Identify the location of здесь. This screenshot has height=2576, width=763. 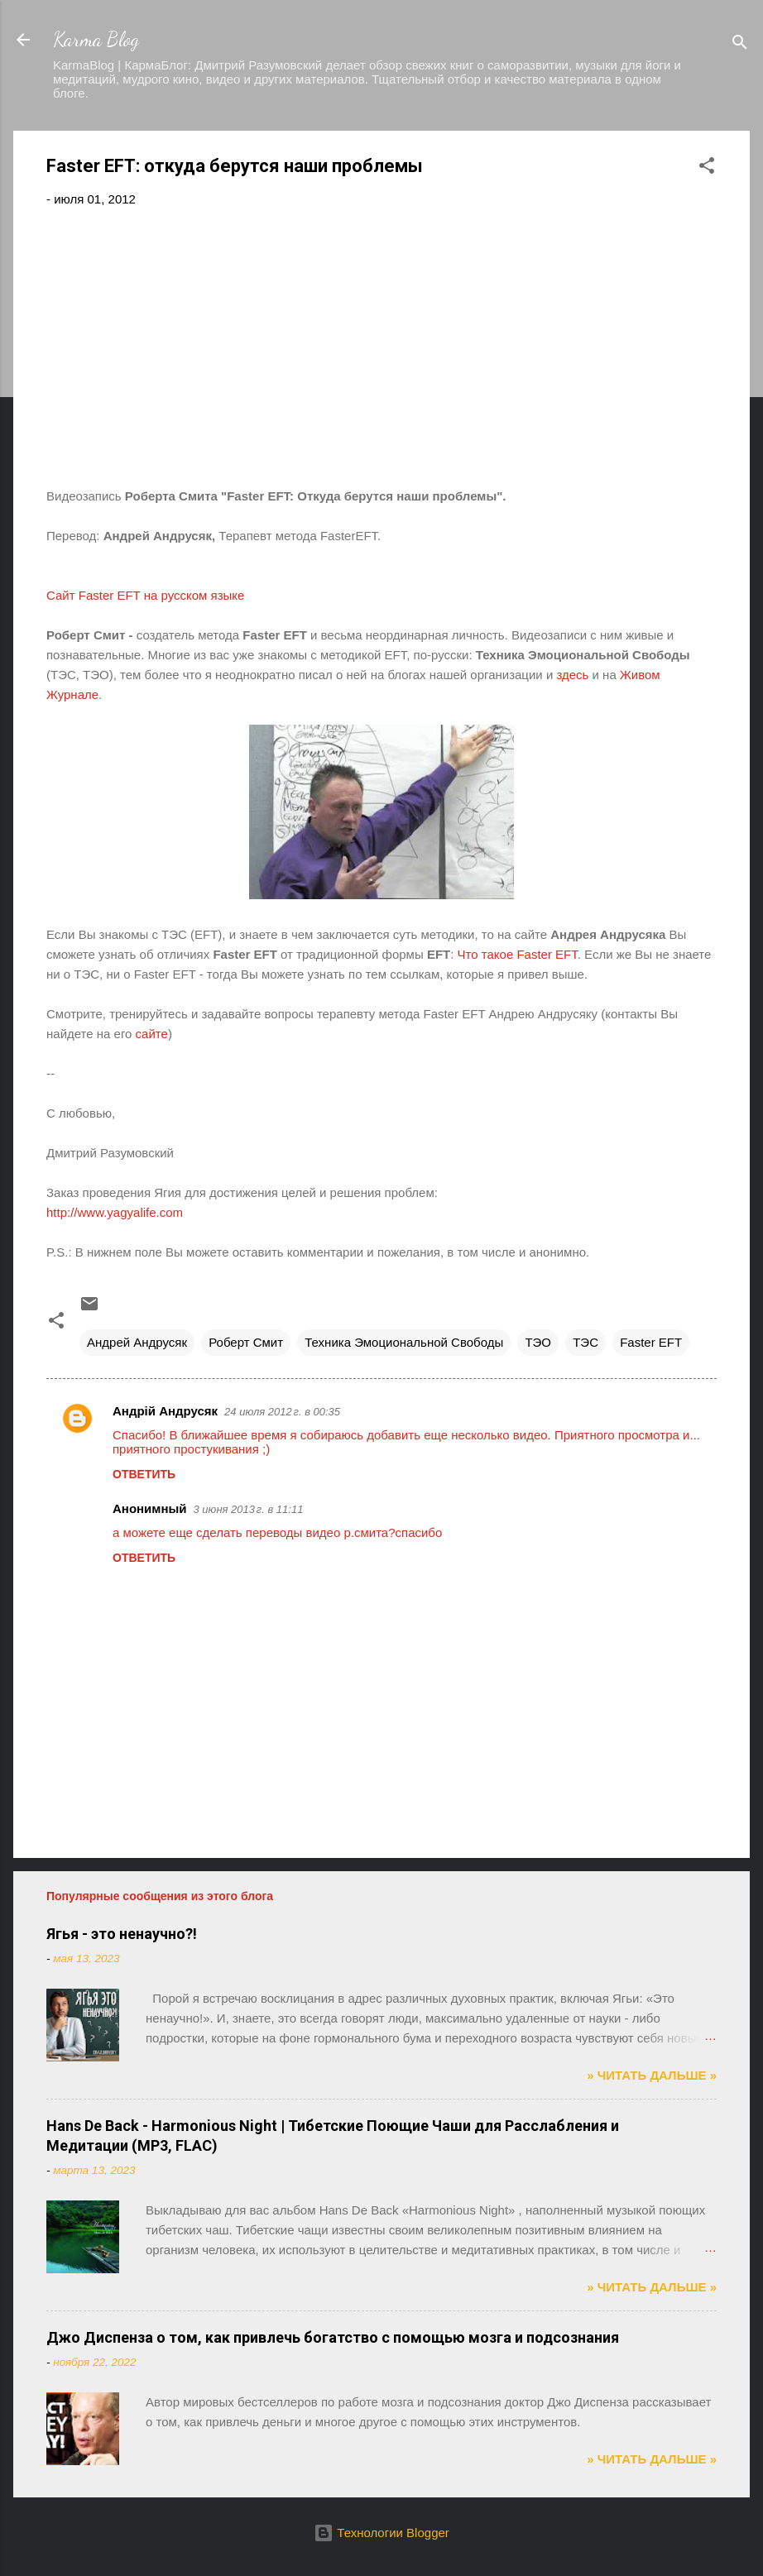
(572, 675).